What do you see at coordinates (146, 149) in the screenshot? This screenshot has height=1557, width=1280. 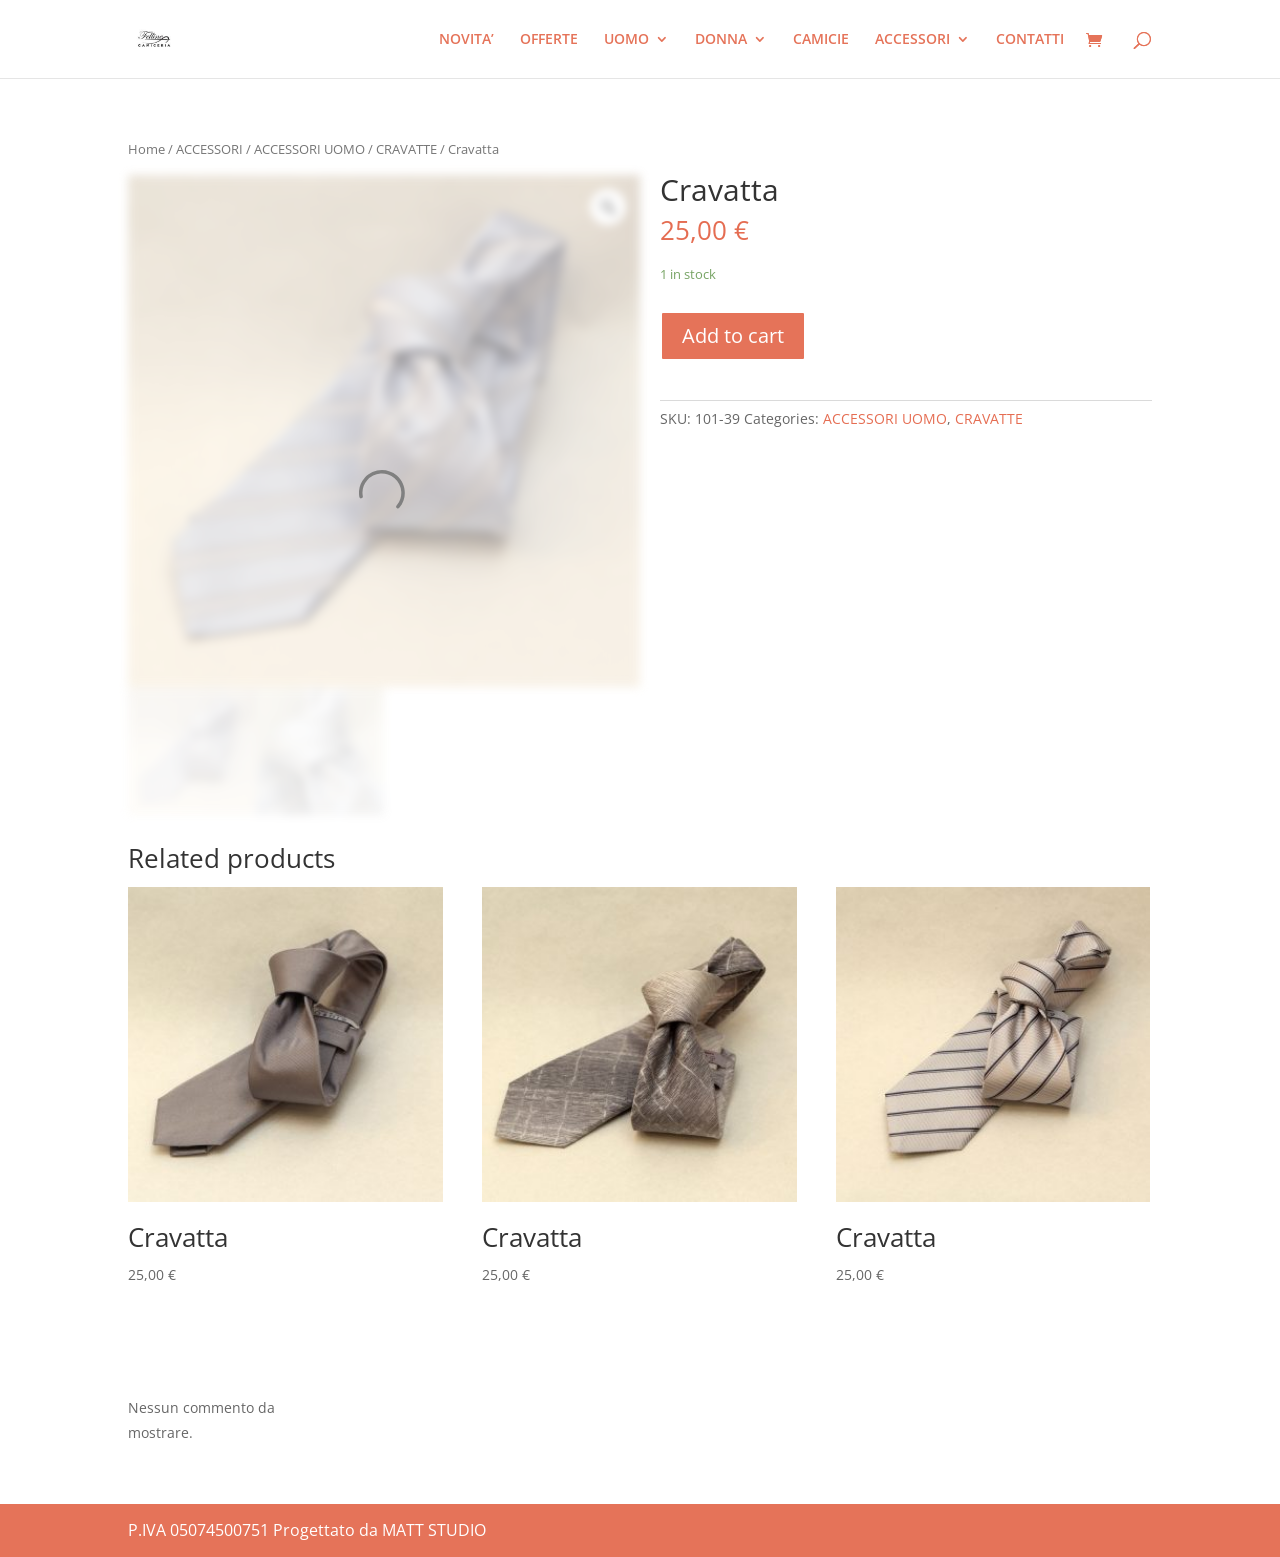 I see `Home` at bounding box center [146, 149].